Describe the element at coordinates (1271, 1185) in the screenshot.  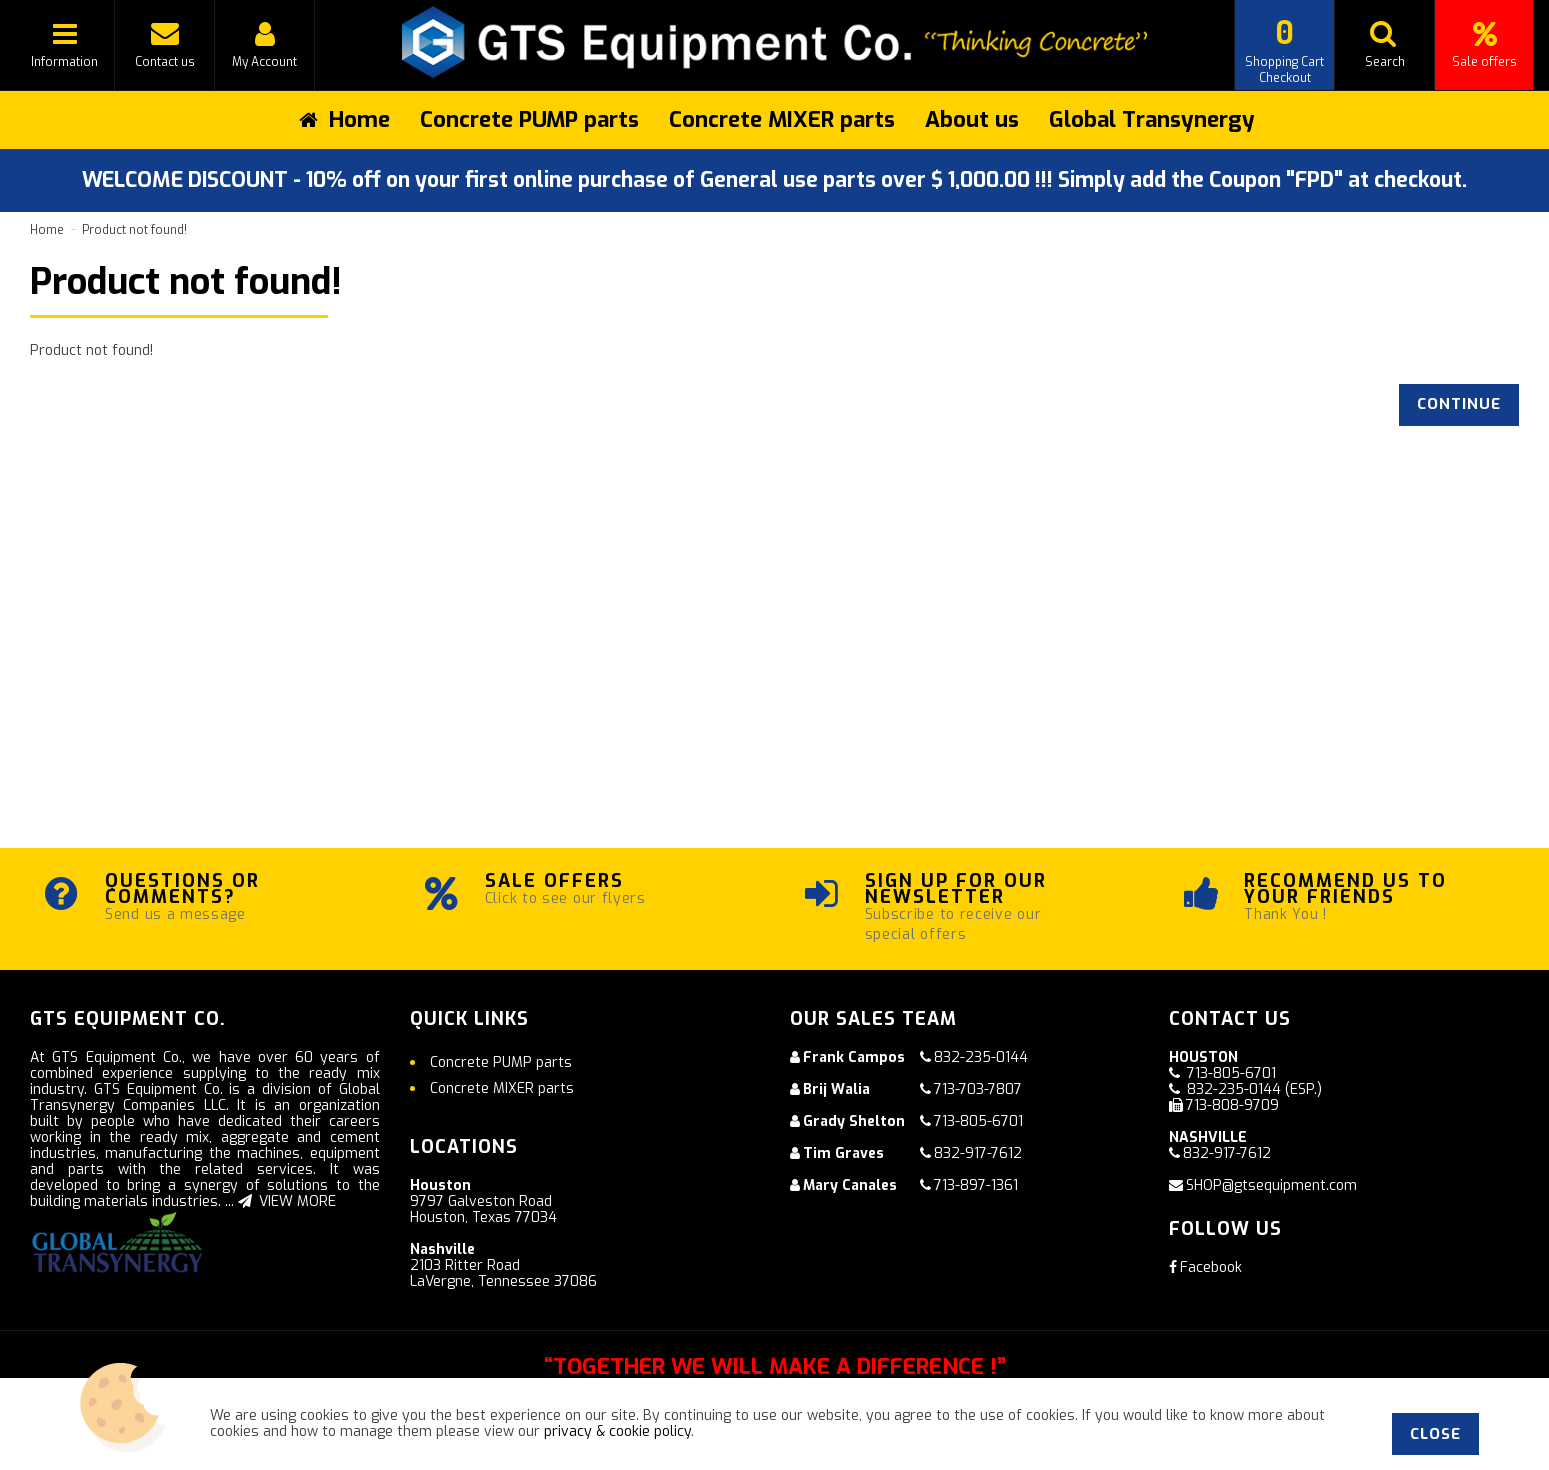
I see `SHOP@gtsequipment.com` at that location.